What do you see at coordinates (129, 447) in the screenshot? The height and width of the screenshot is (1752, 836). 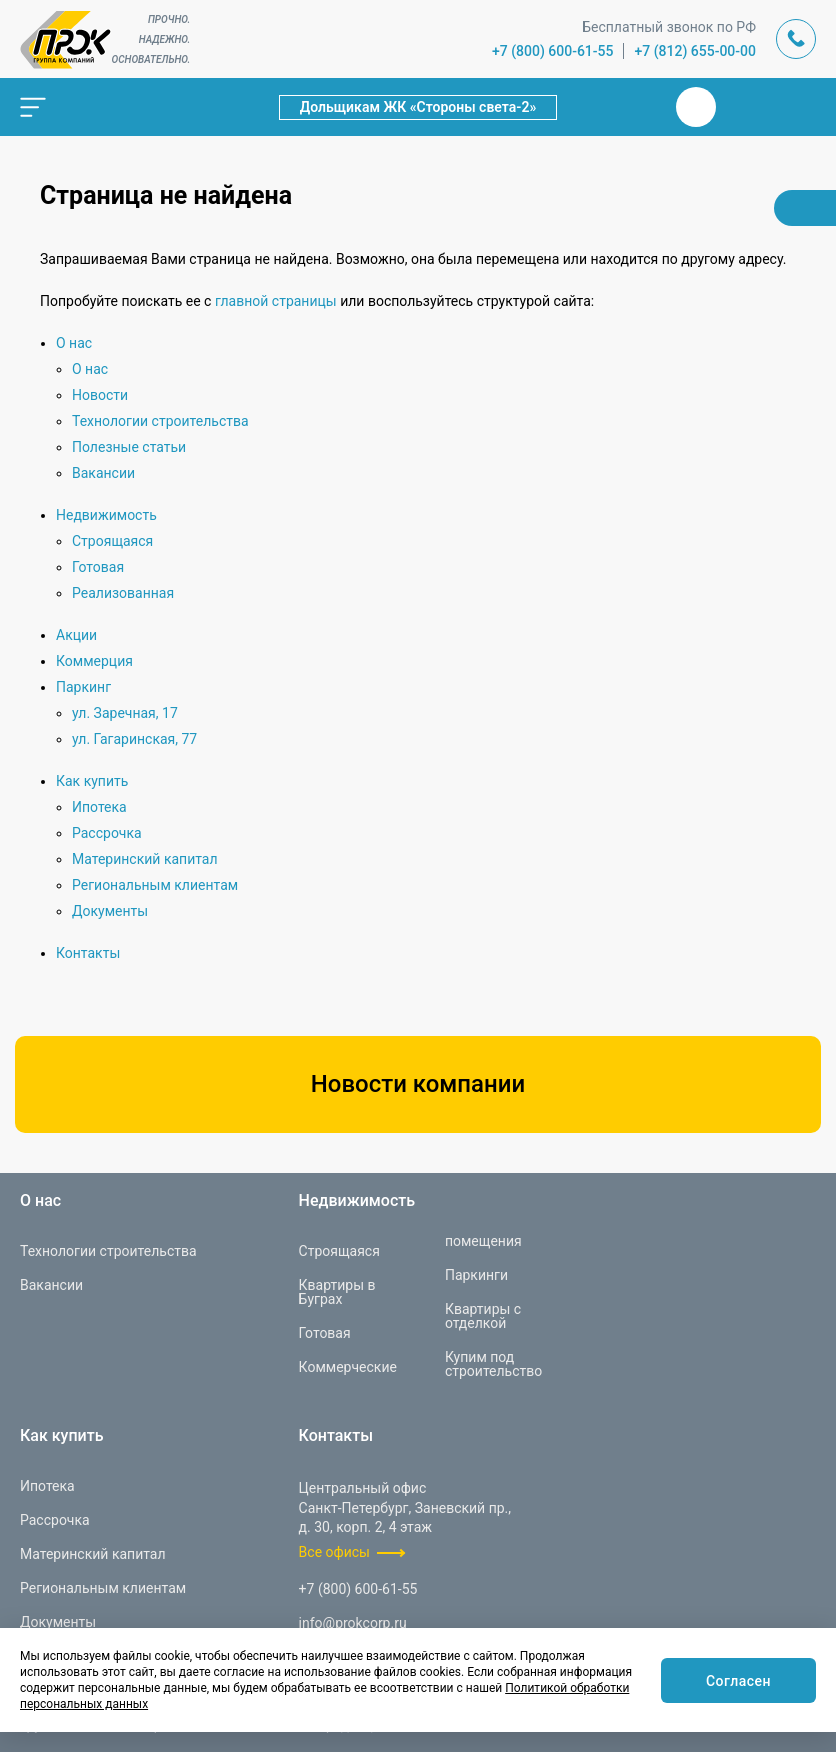 I see `Полезные статьи` at bounding box center [129, 447].